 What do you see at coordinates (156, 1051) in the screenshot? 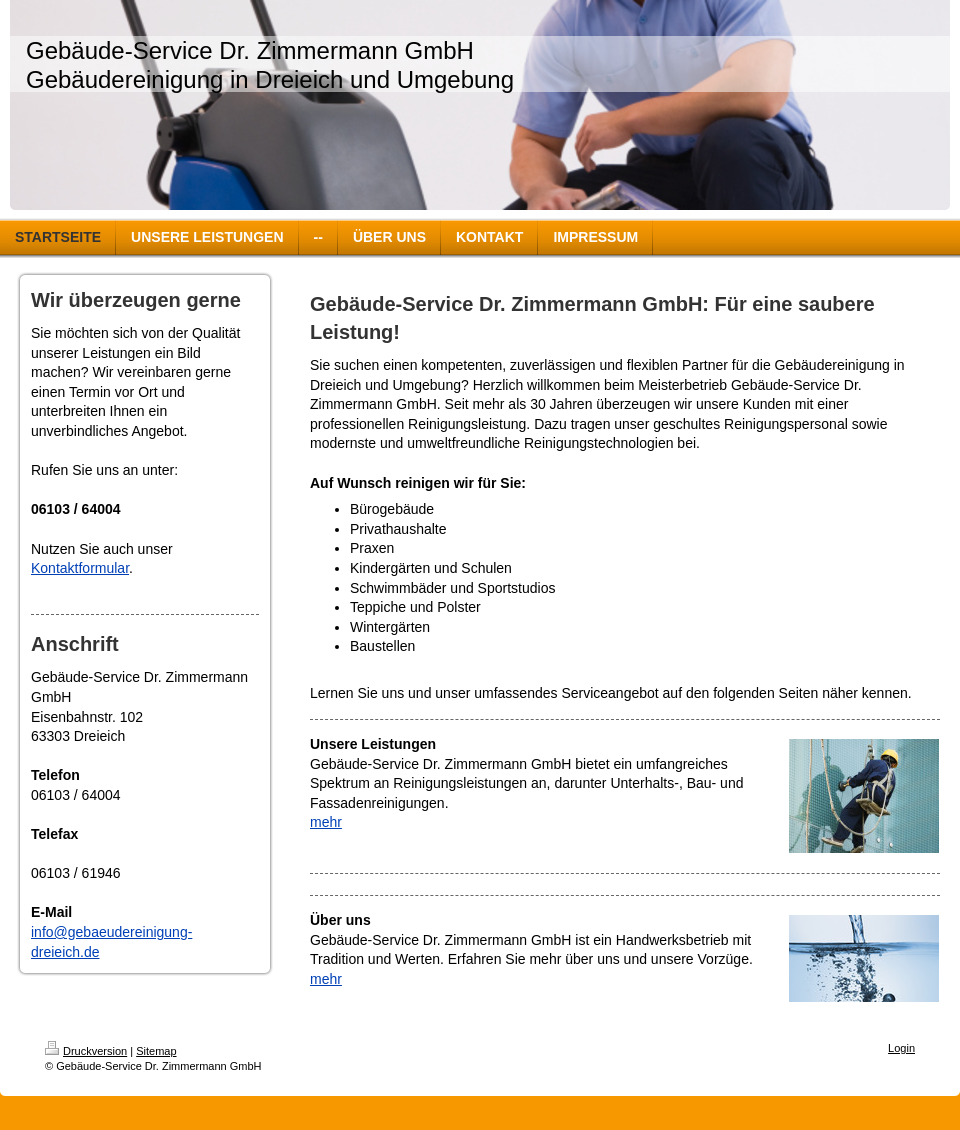
I see `Sitemap` at bounding box center [156, 1051].